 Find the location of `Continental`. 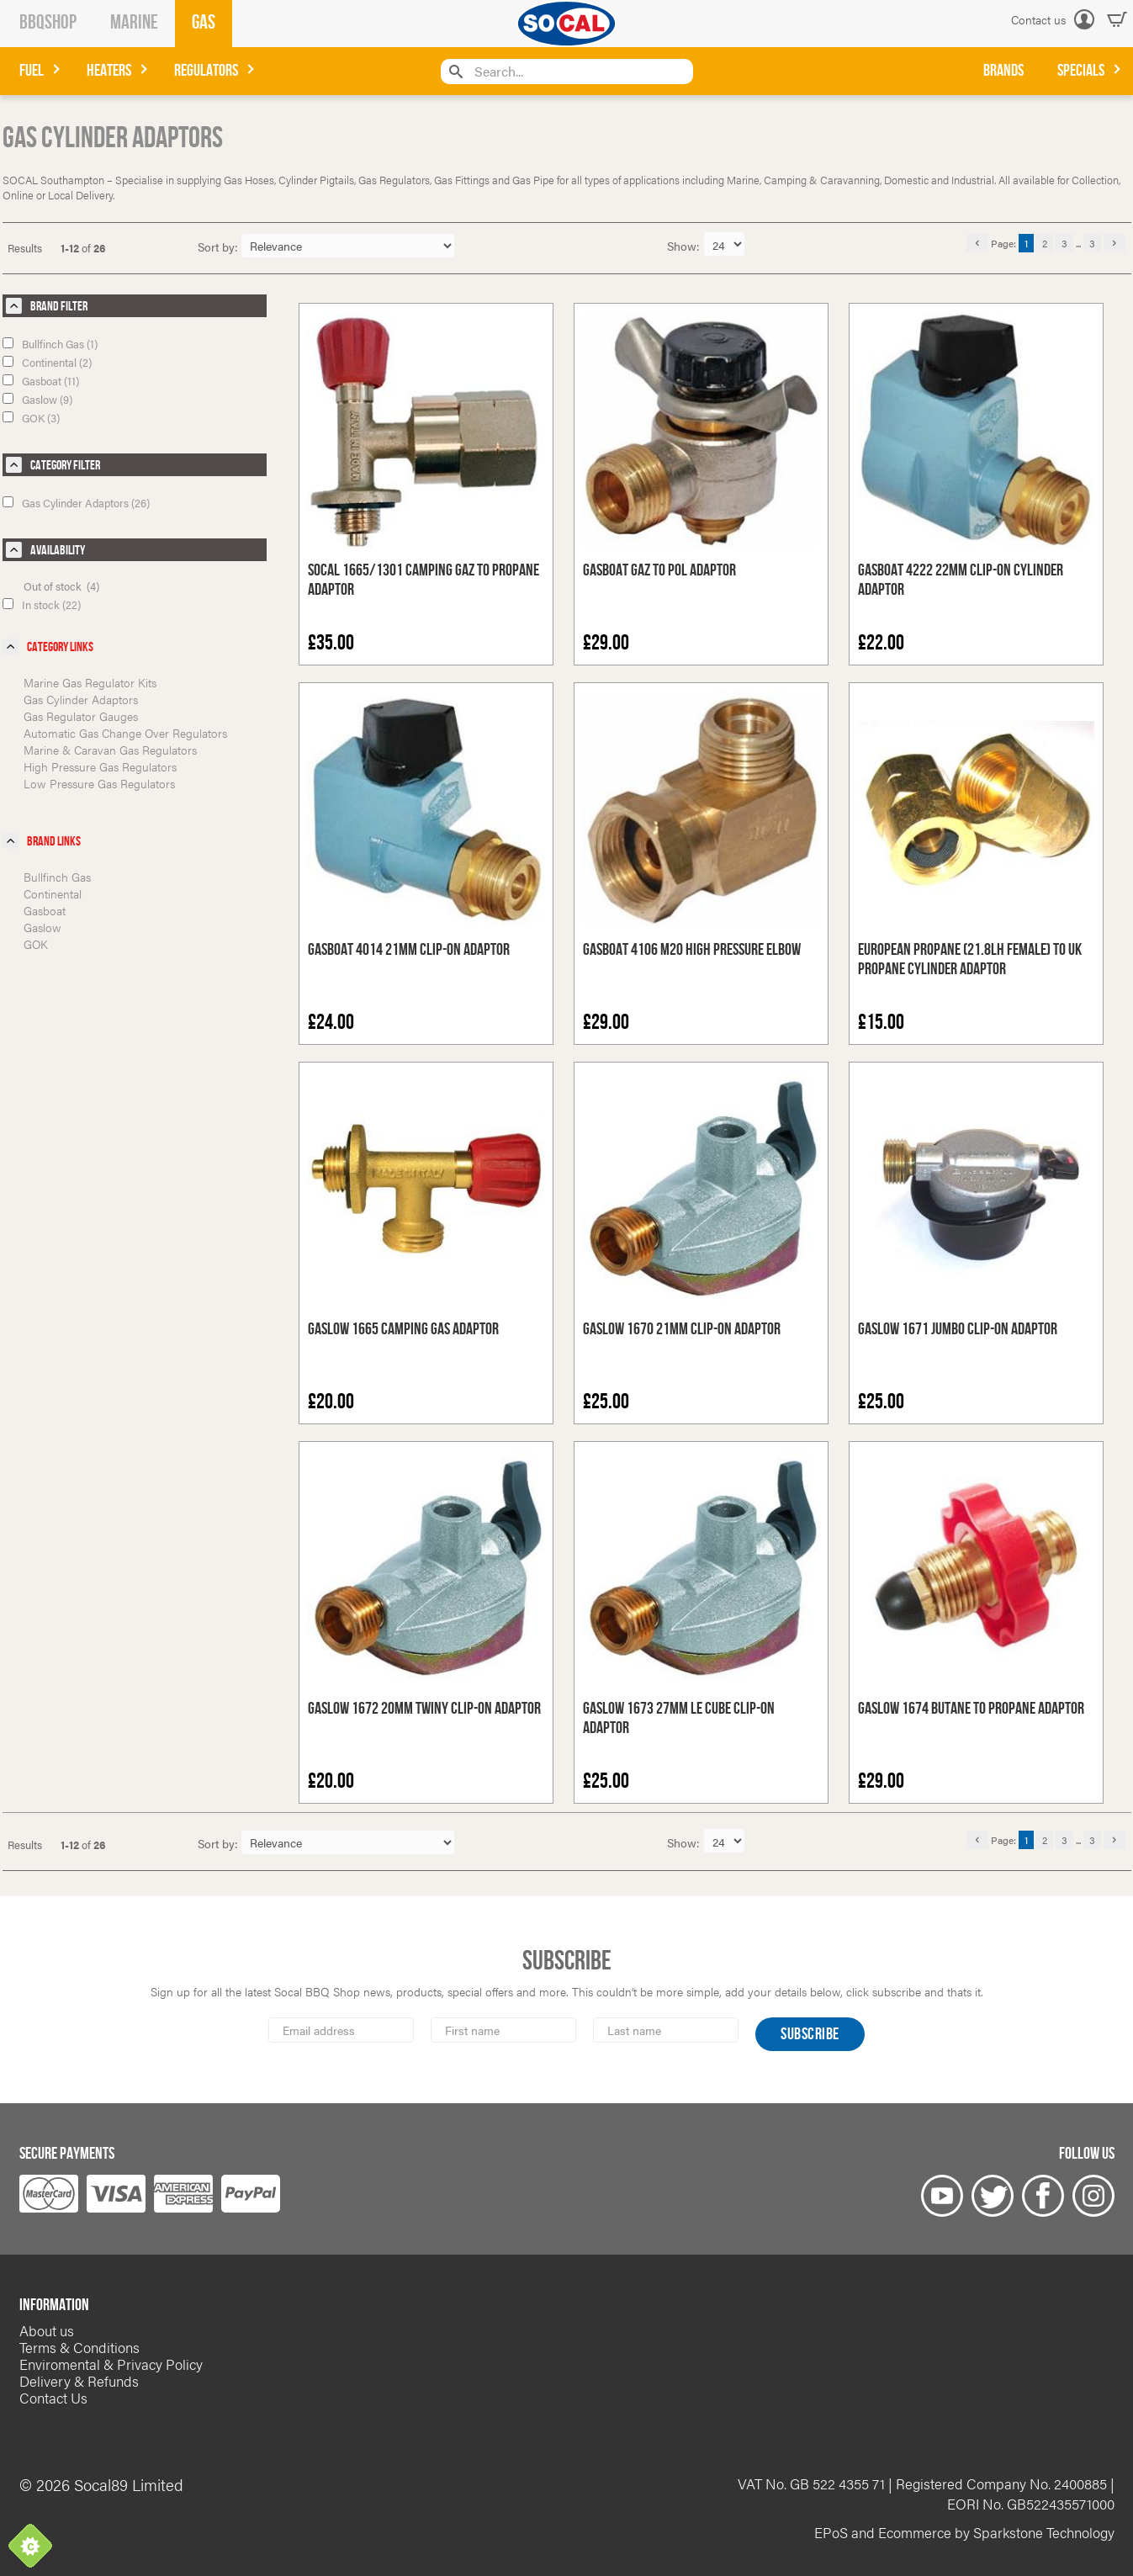

Continental is located at coordinates (53, 893).